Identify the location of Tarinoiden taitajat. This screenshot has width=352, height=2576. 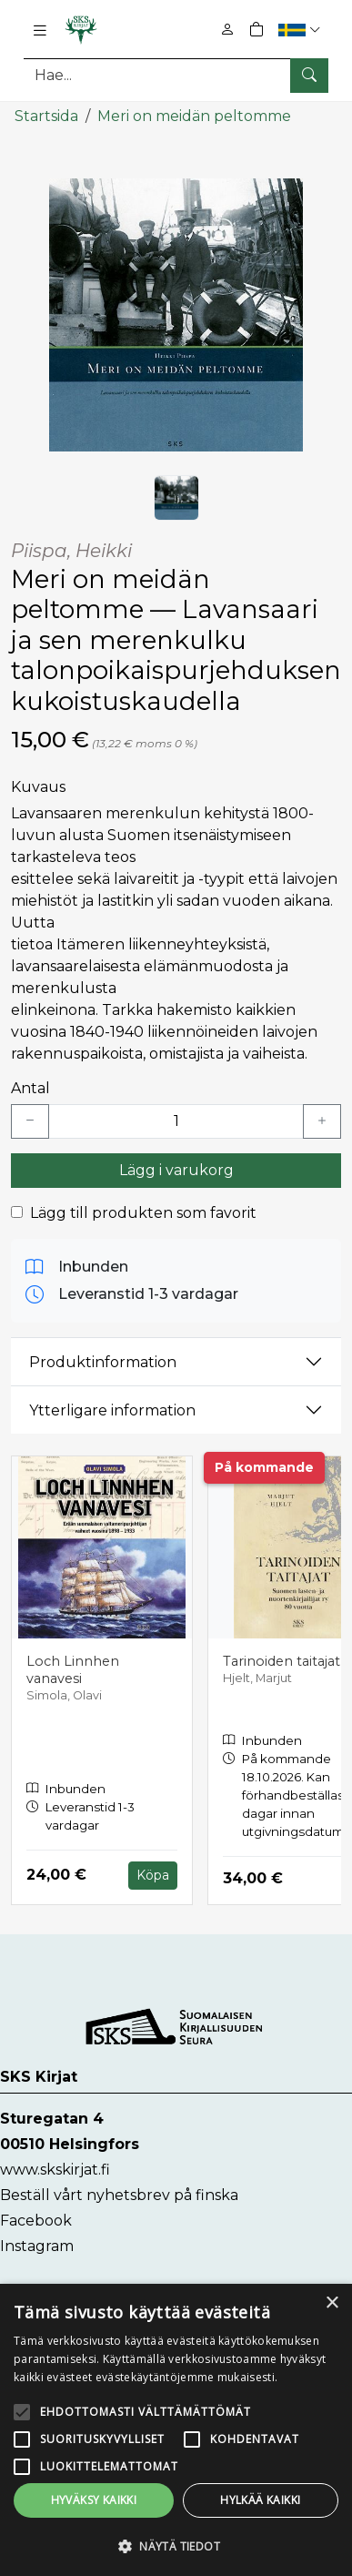
(281, 1661).